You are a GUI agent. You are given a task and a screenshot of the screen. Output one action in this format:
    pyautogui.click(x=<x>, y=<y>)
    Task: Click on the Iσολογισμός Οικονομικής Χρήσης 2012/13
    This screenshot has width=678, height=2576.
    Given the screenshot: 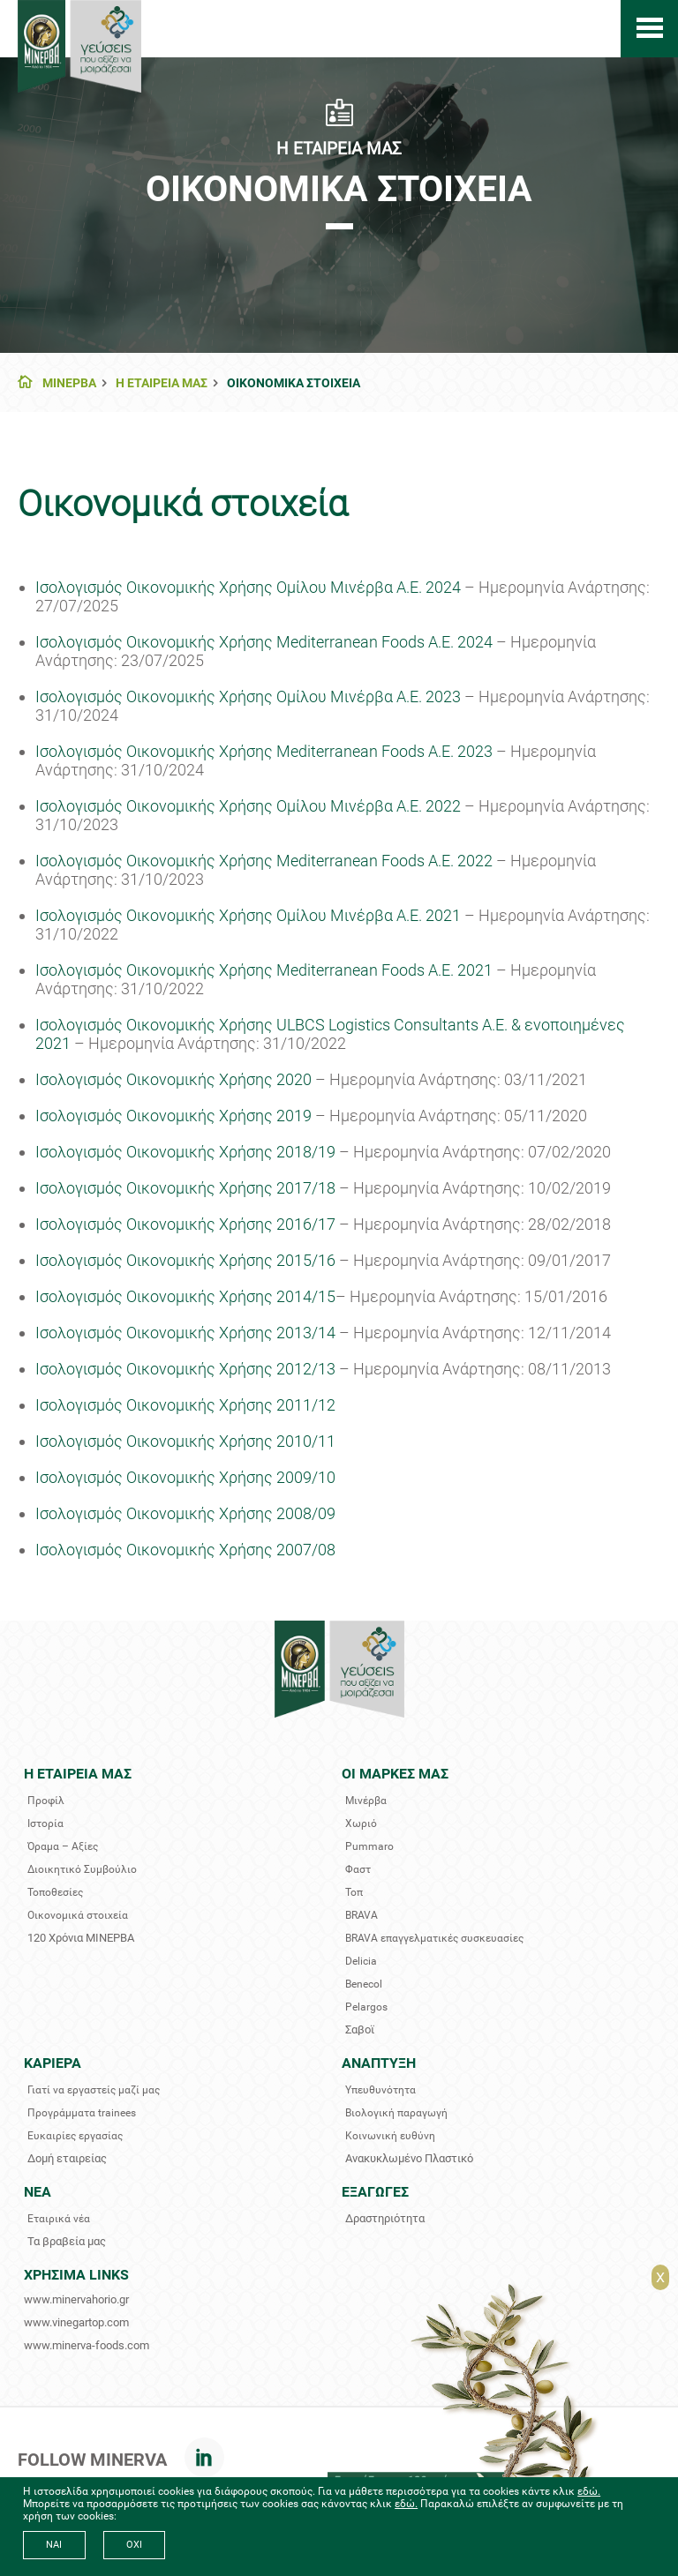 What is the action you would take?
    pyautogui.click(x=185, y=1368)
    